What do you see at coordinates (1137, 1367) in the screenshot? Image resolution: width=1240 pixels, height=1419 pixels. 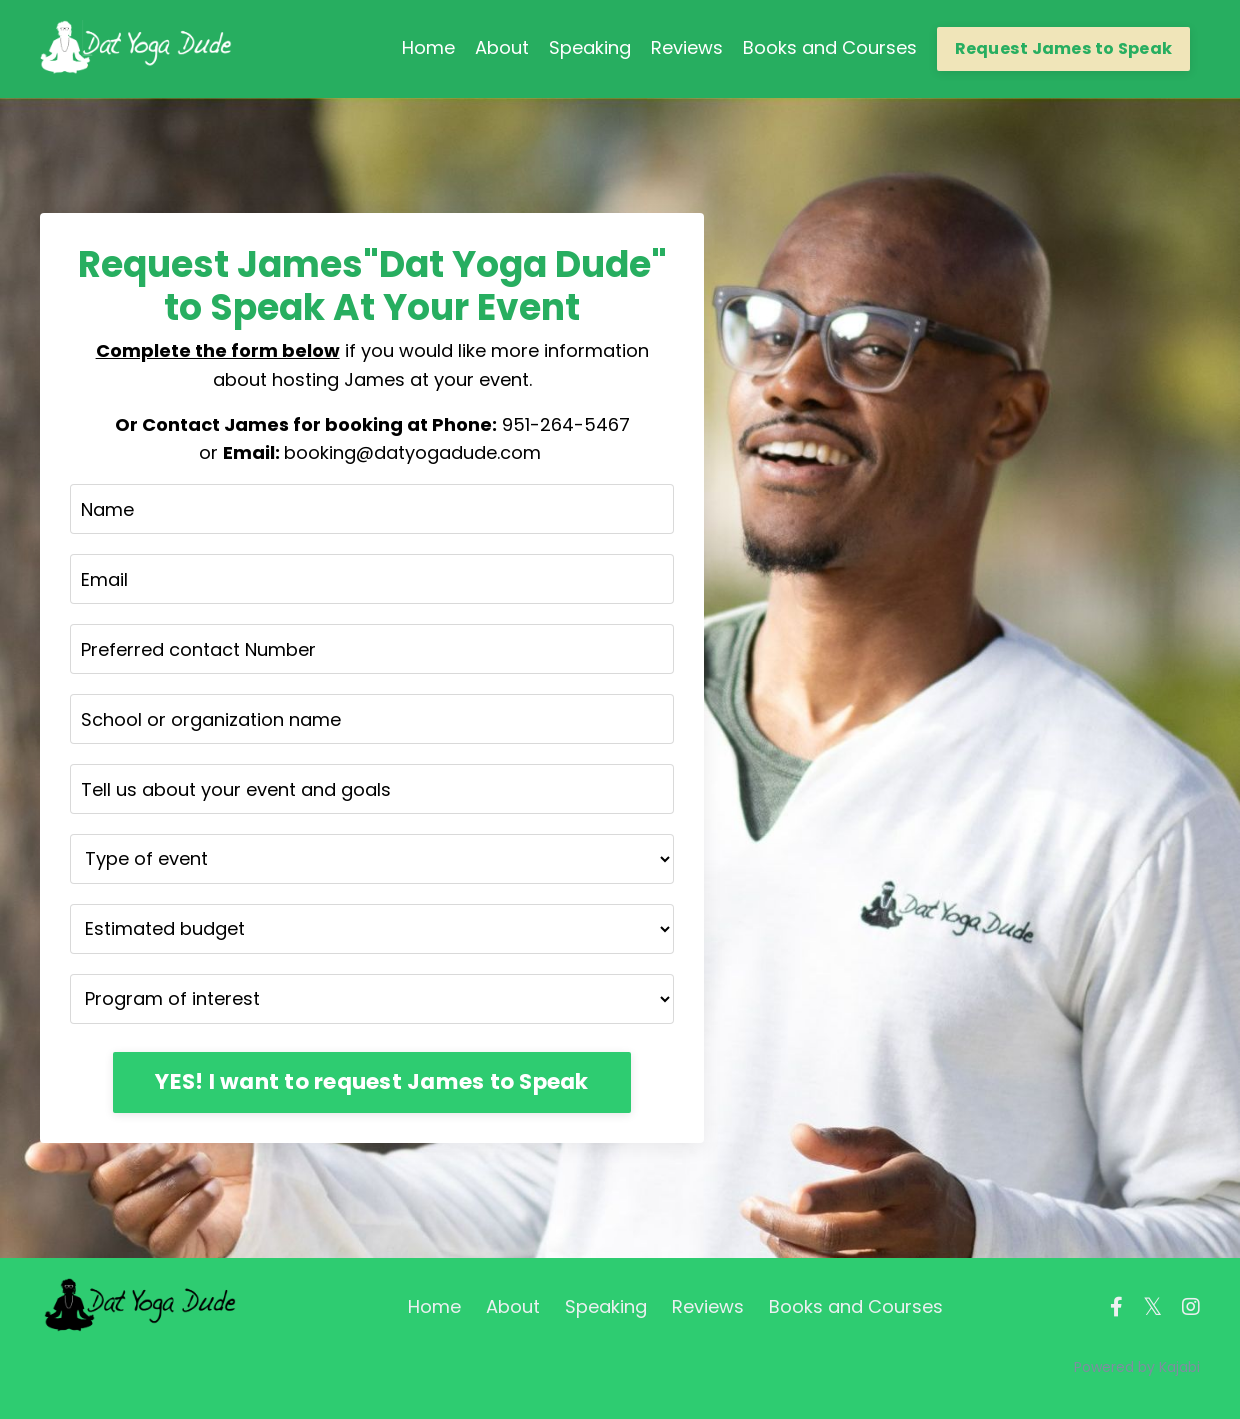 I see `Powered by Kajabi` at bounding box center [1137, 1367].